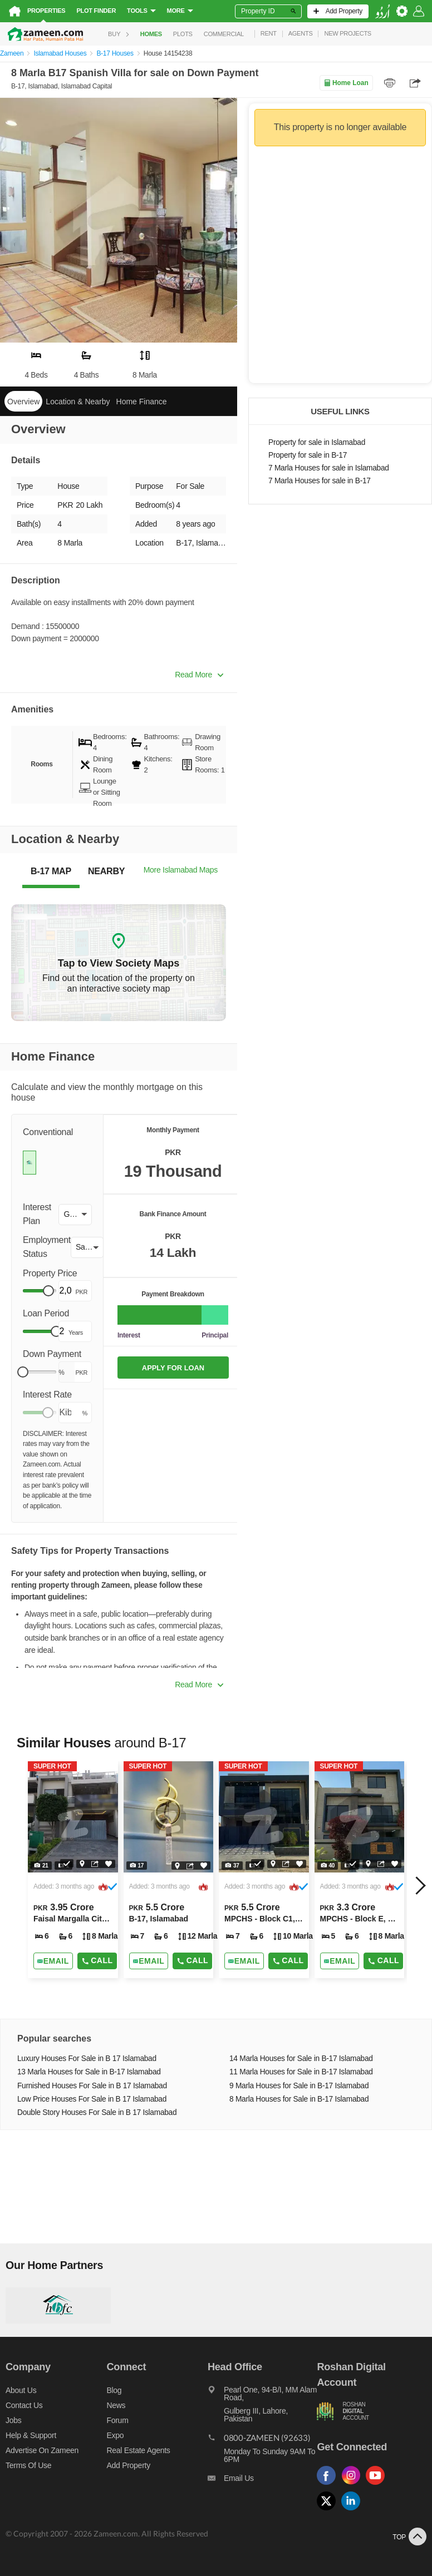 This screenshot has height=2576, width=432. I want to click on Home Finance, so click(141, 401).